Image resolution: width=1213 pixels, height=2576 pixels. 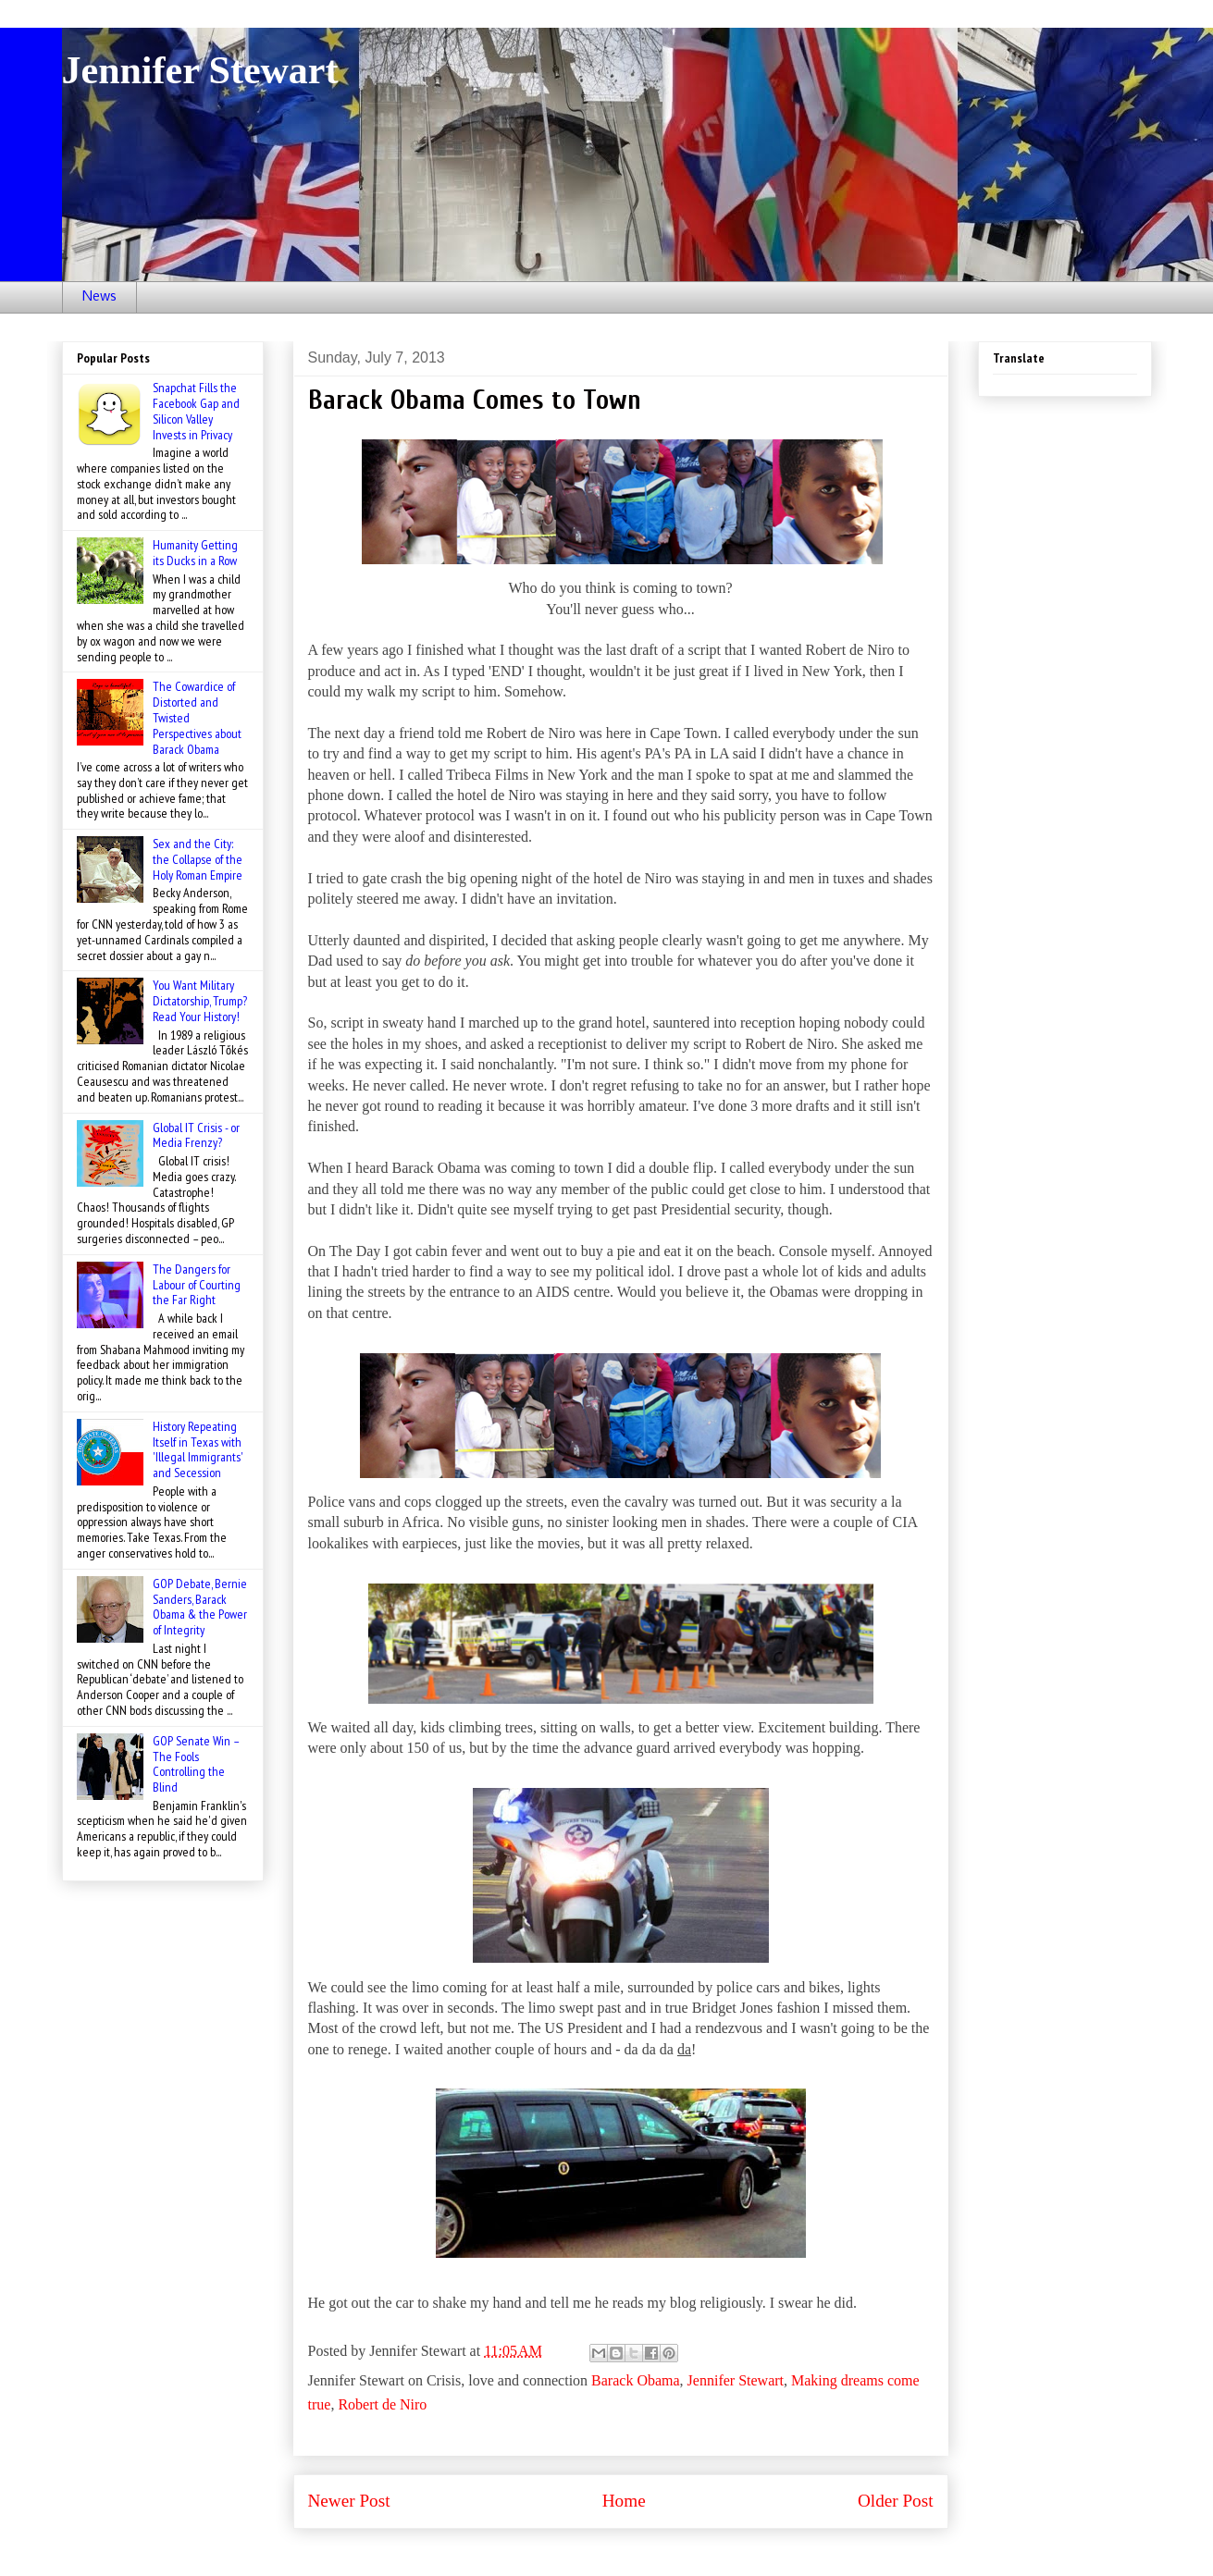 What do you see at coordinates (200, 70) in the screenshot?
I see `Jennifer Stewart` at bounding box center [200, 70].